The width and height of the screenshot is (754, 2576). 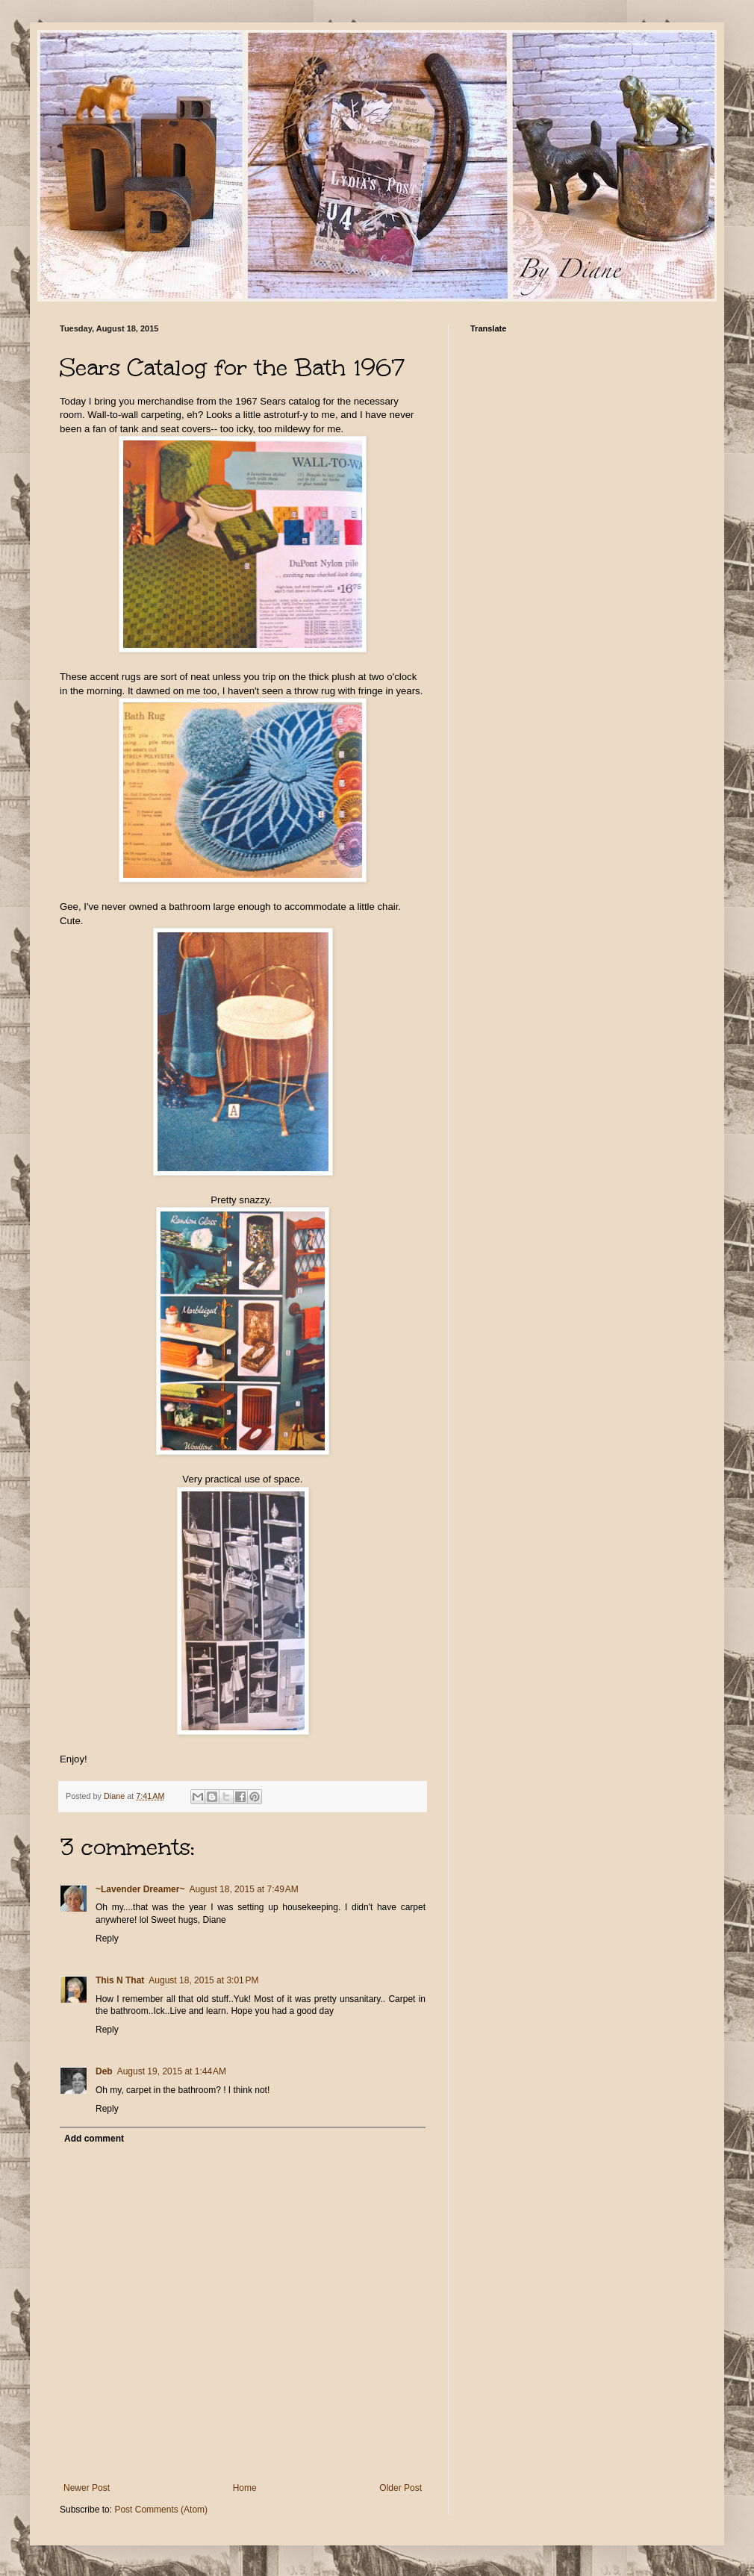 I want to click on Older Post, so click(x=400, y=2488).